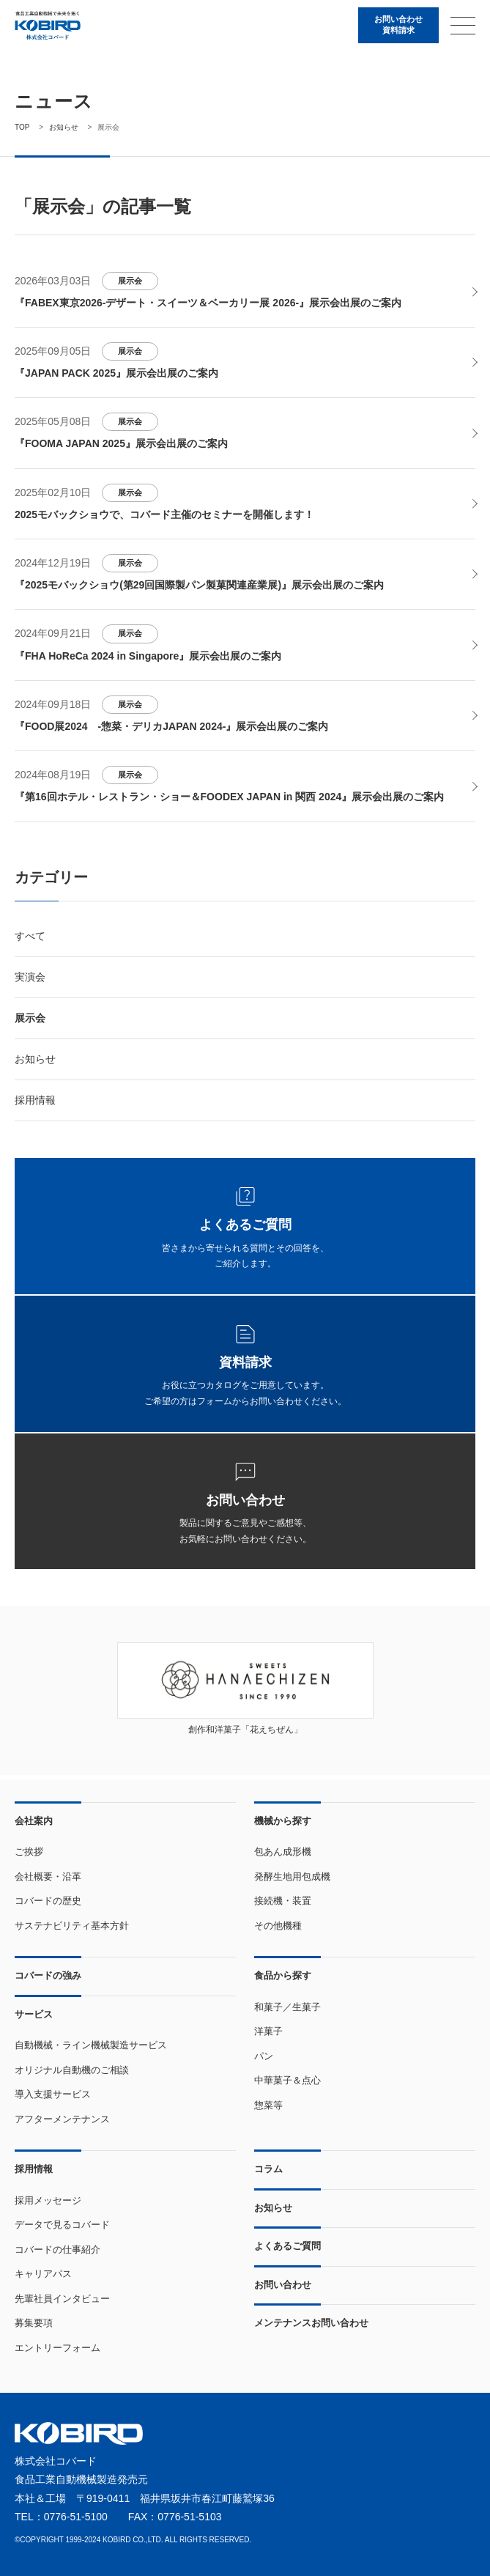 The image size is (490, 2576). Describe the element at coordinates (72, 1925) in the screenshot. I see `サステナビリティ基本方針` at that location.